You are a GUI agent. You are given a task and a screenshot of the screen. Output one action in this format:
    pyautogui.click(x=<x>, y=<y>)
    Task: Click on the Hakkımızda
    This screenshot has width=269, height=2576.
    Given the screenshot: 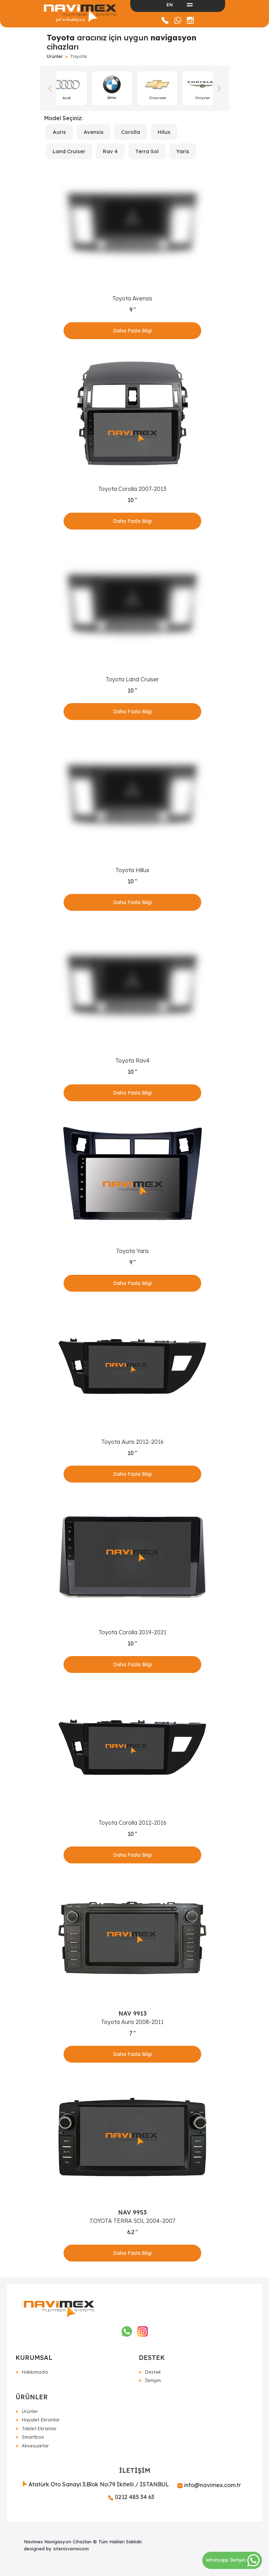 What is the action you would take?
    pyautogui.click(x=35, y=2372)
    